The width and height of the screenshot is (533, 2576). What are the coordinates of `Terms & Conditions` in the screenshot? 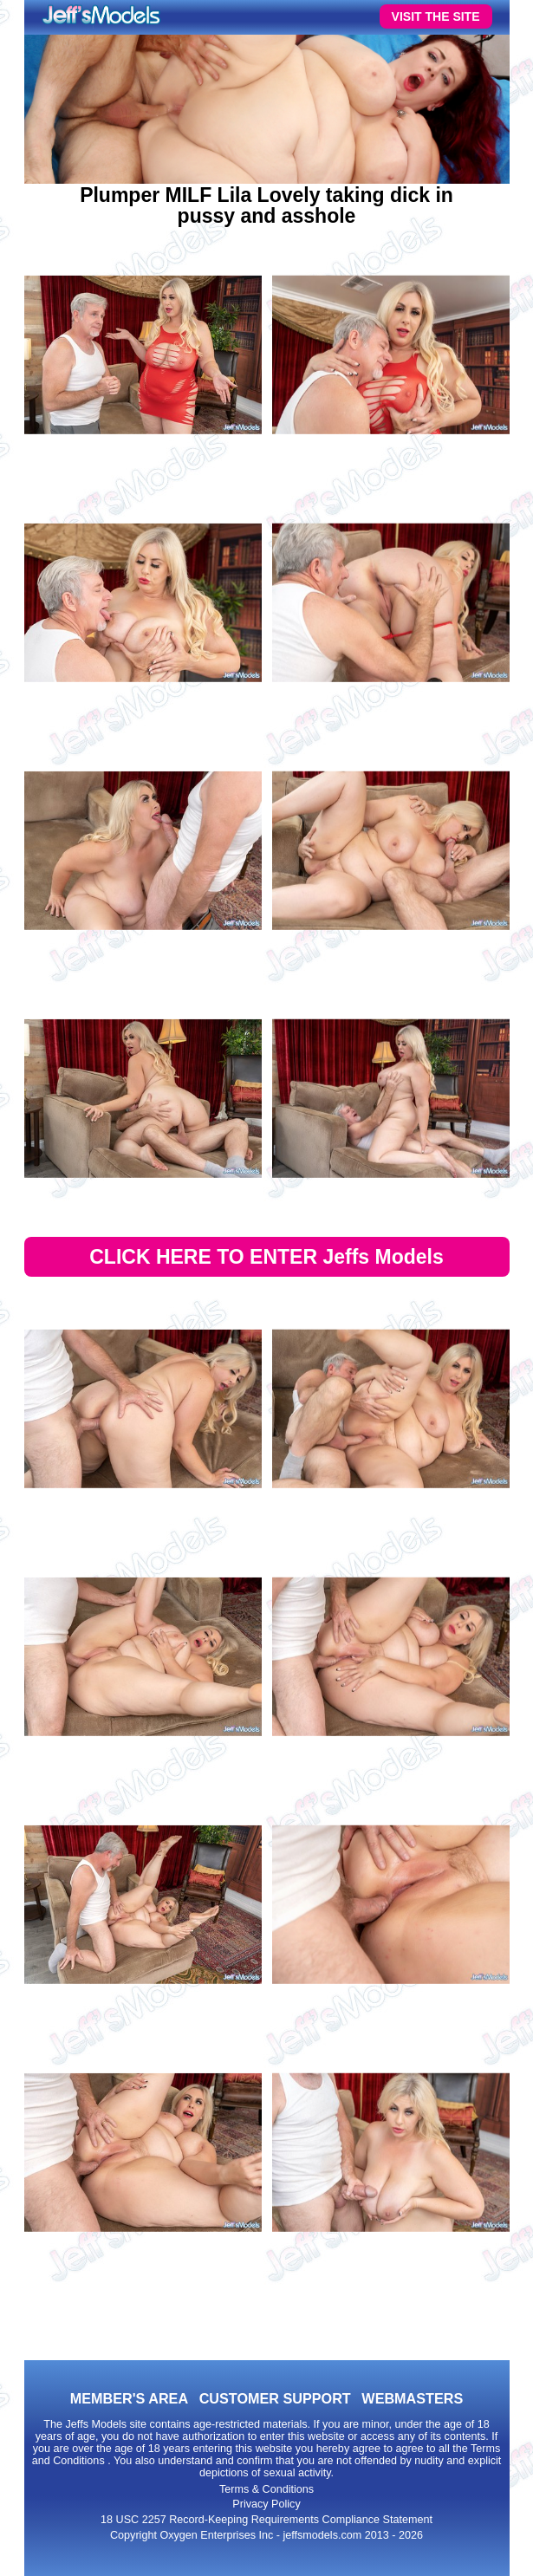 It's located at (266, 2489).